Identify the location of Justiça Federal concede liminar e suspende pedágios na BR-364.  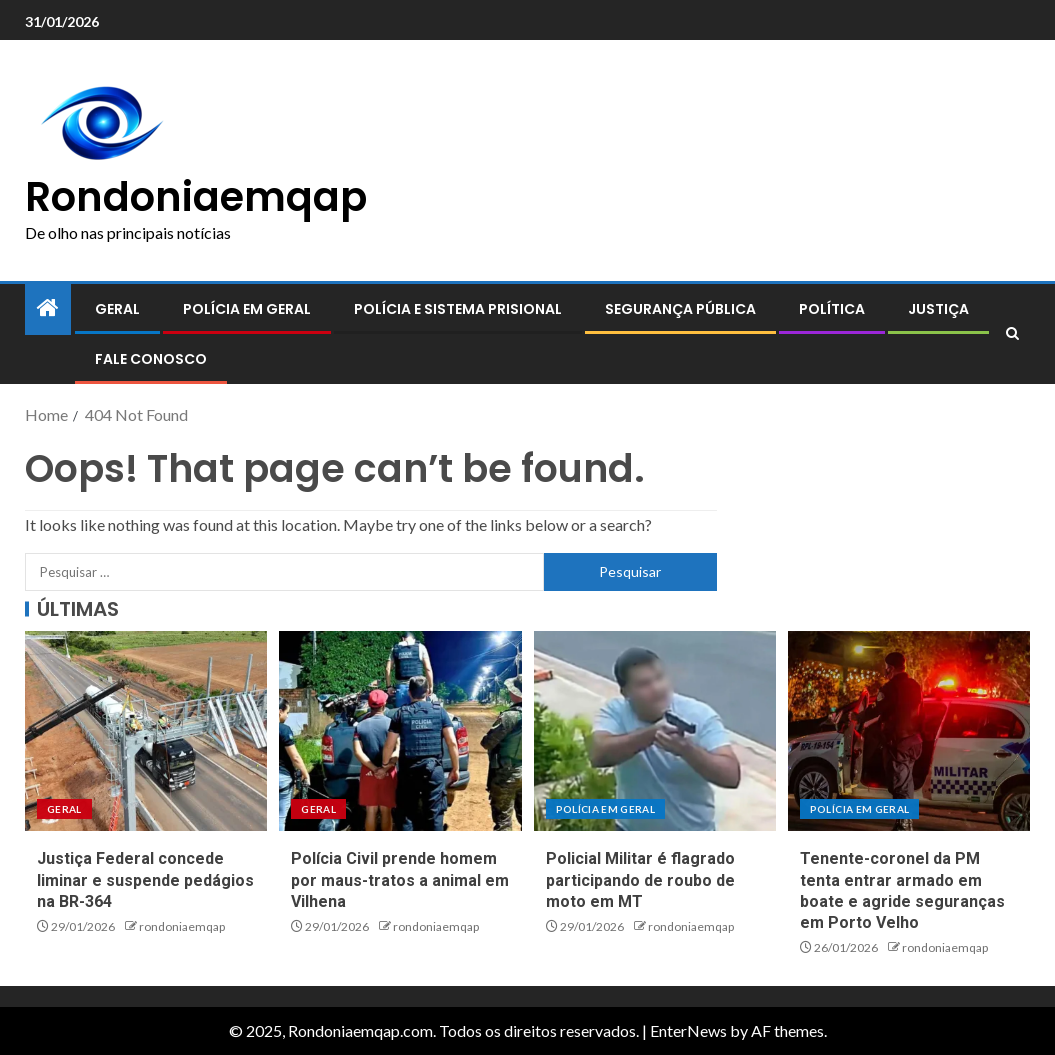
(145, 880).